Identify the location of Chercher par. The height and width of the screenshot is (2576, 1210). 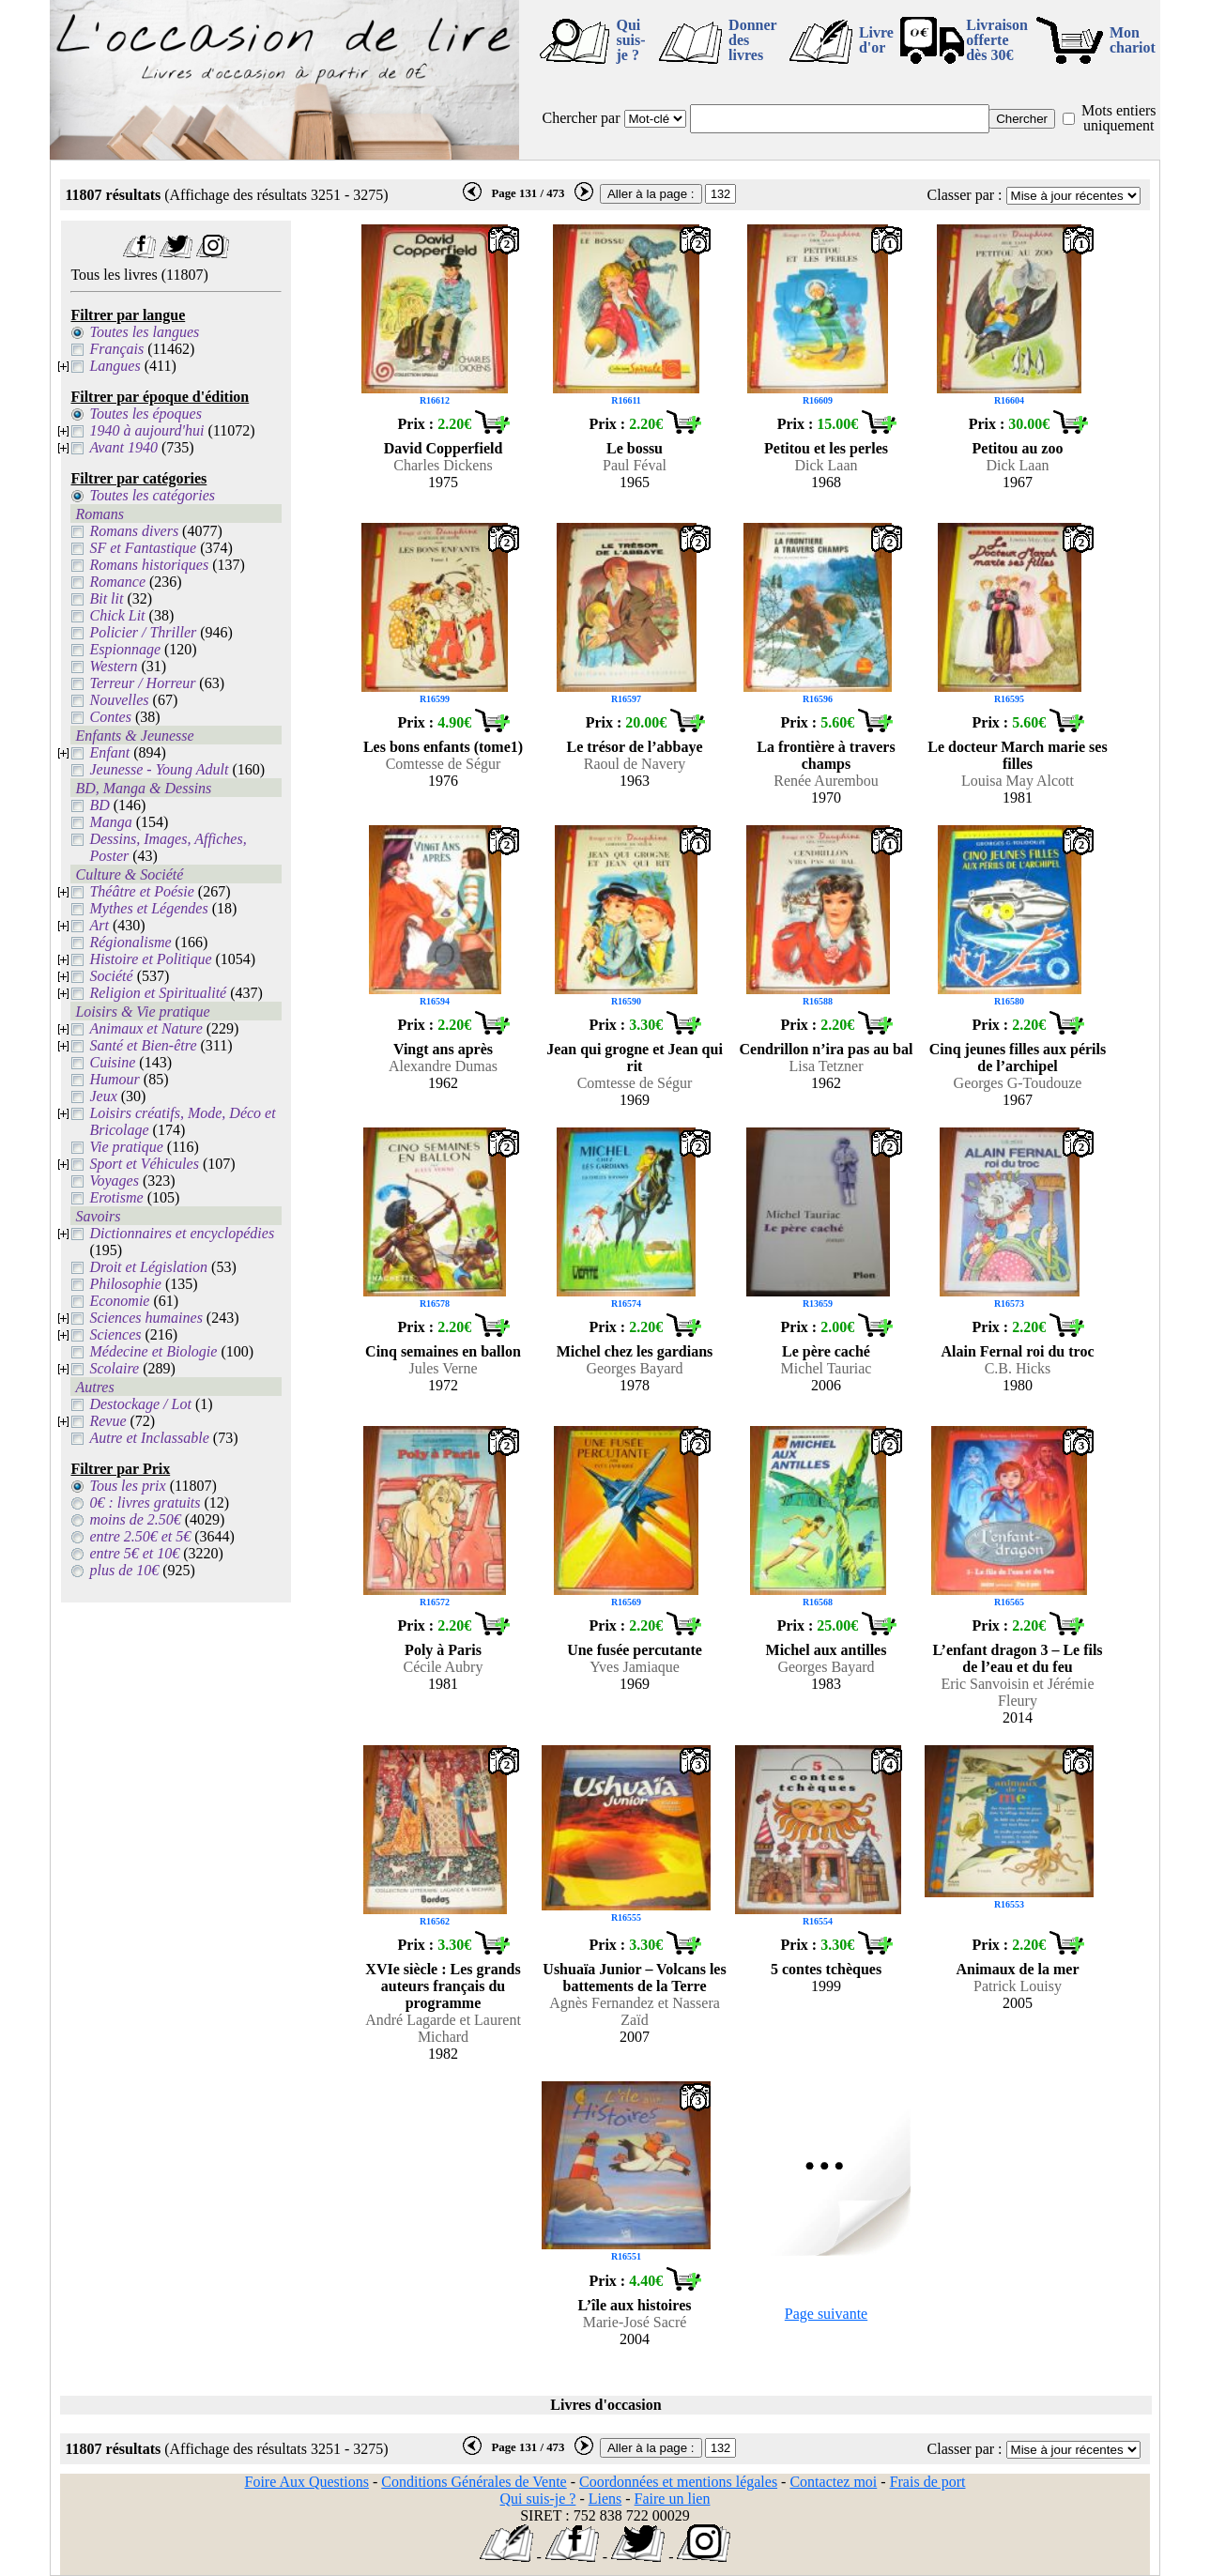
(581, 118).